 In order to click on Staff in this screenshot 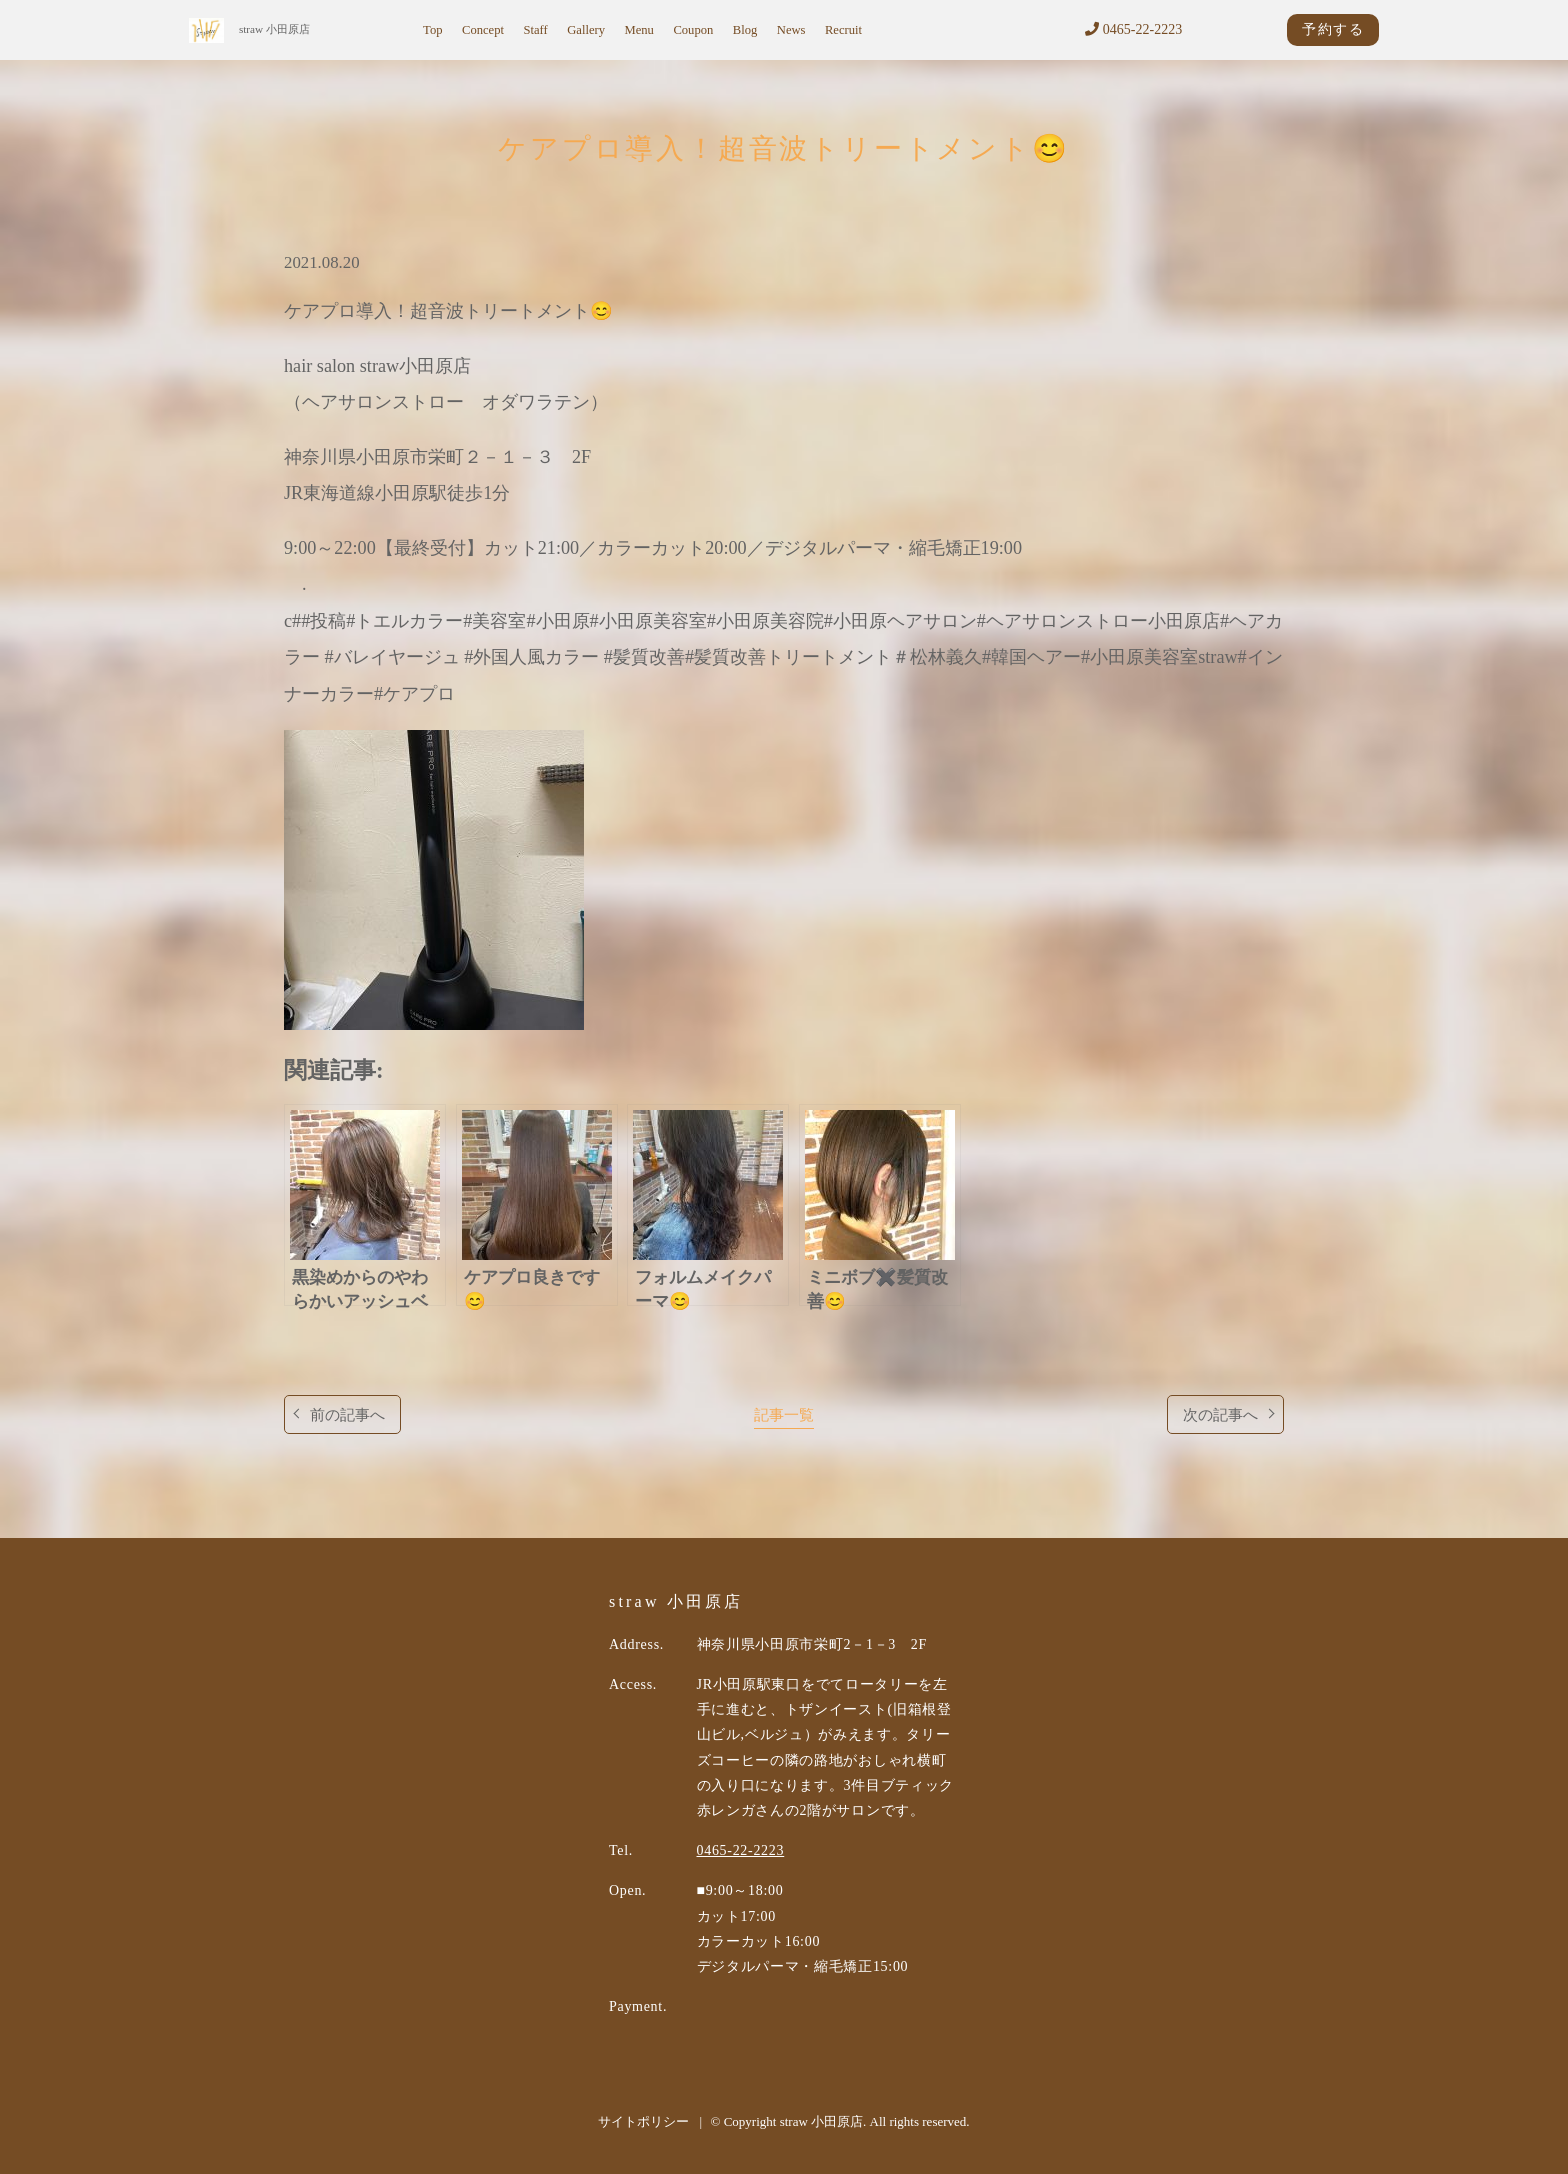, I will do `click(535, 30)`.